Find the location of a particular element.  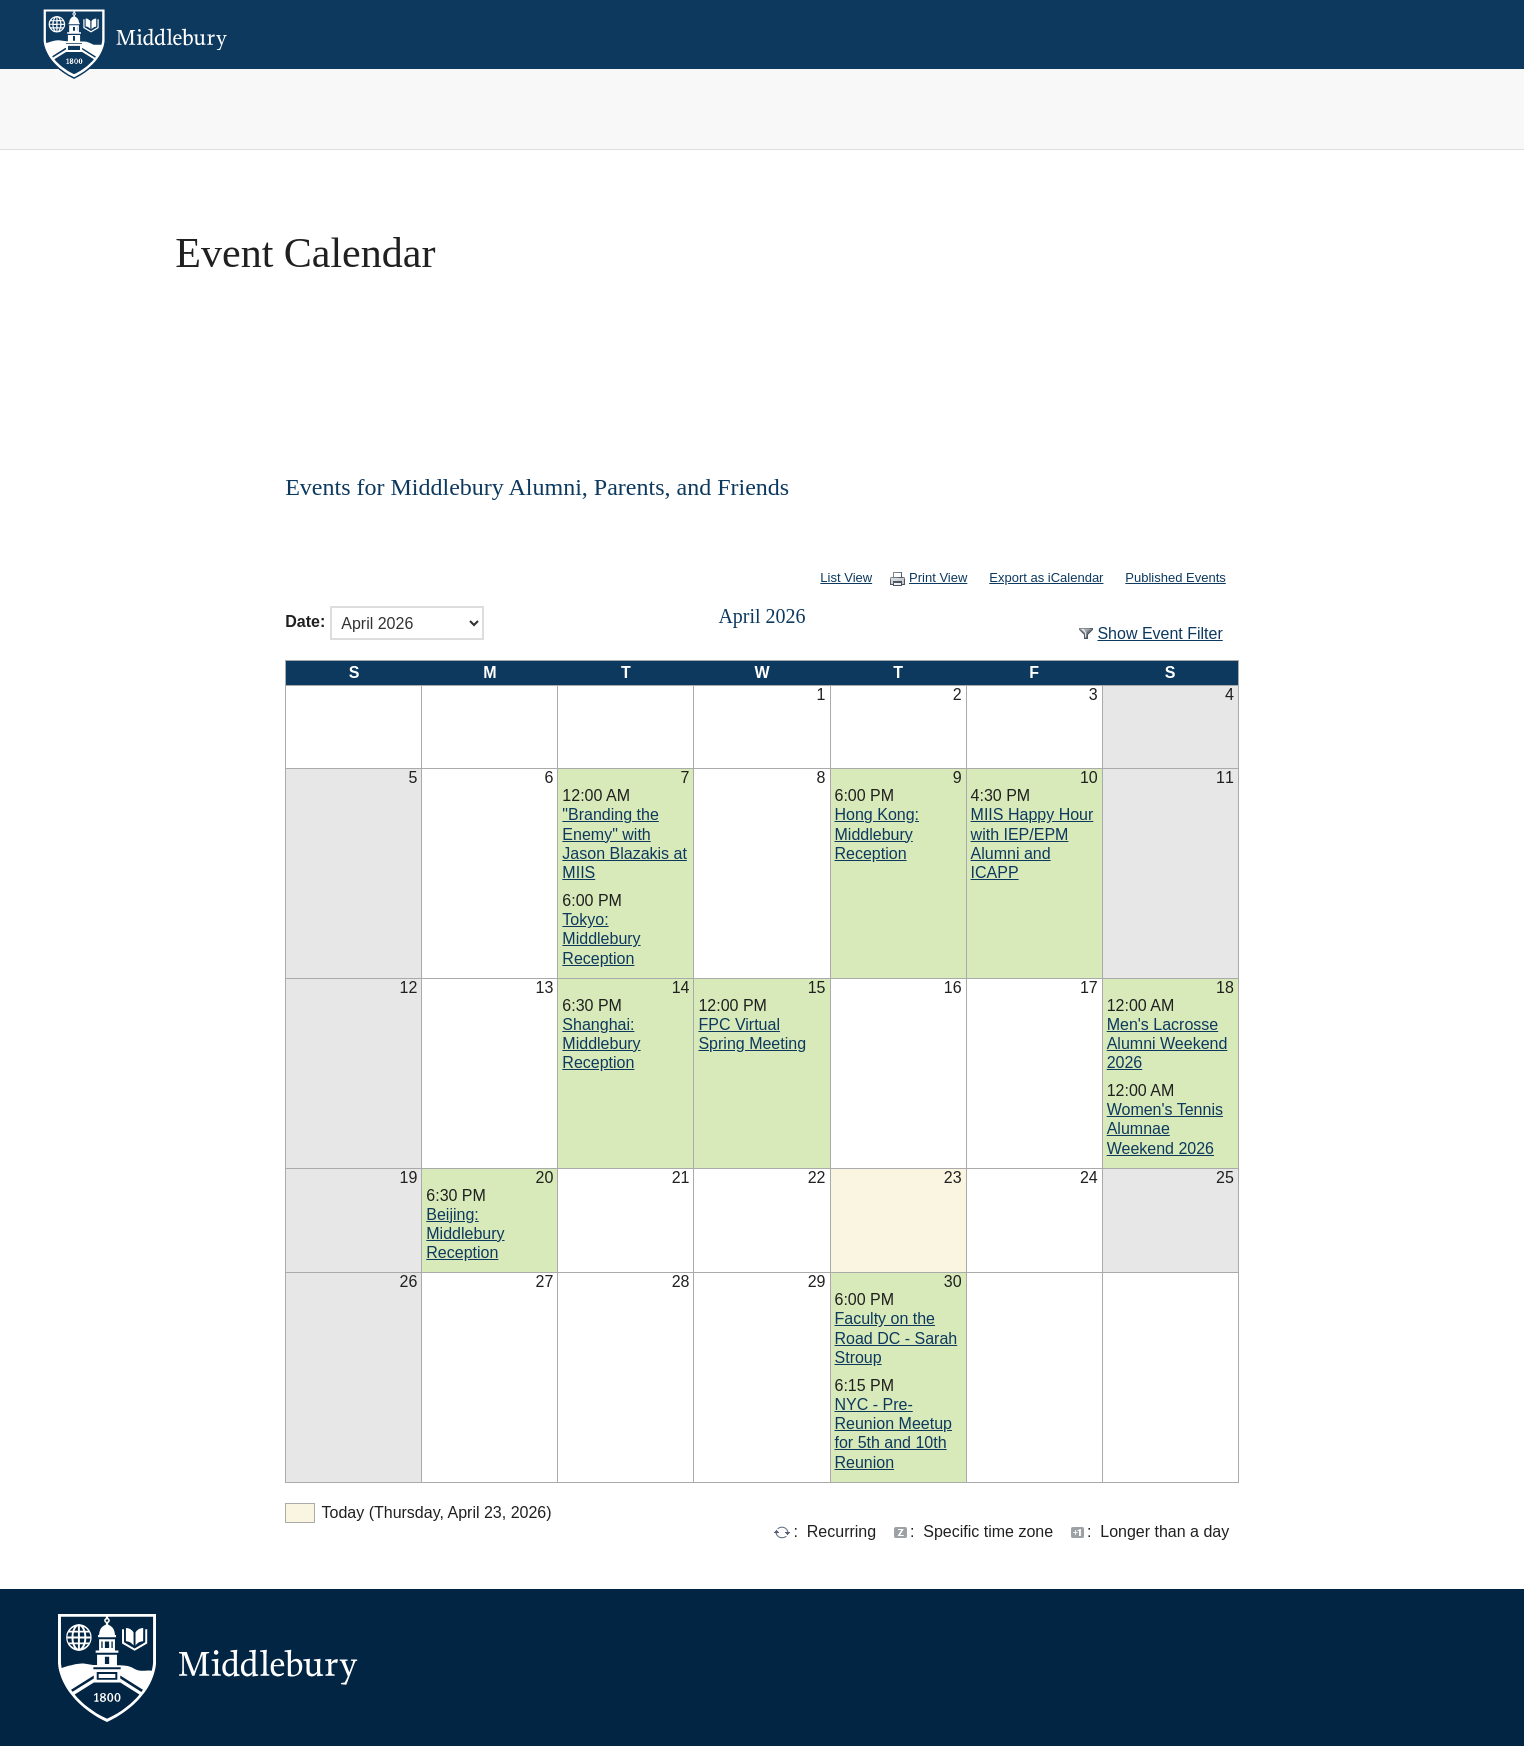

Show Event Filter is located at coordinates (1159, 633).